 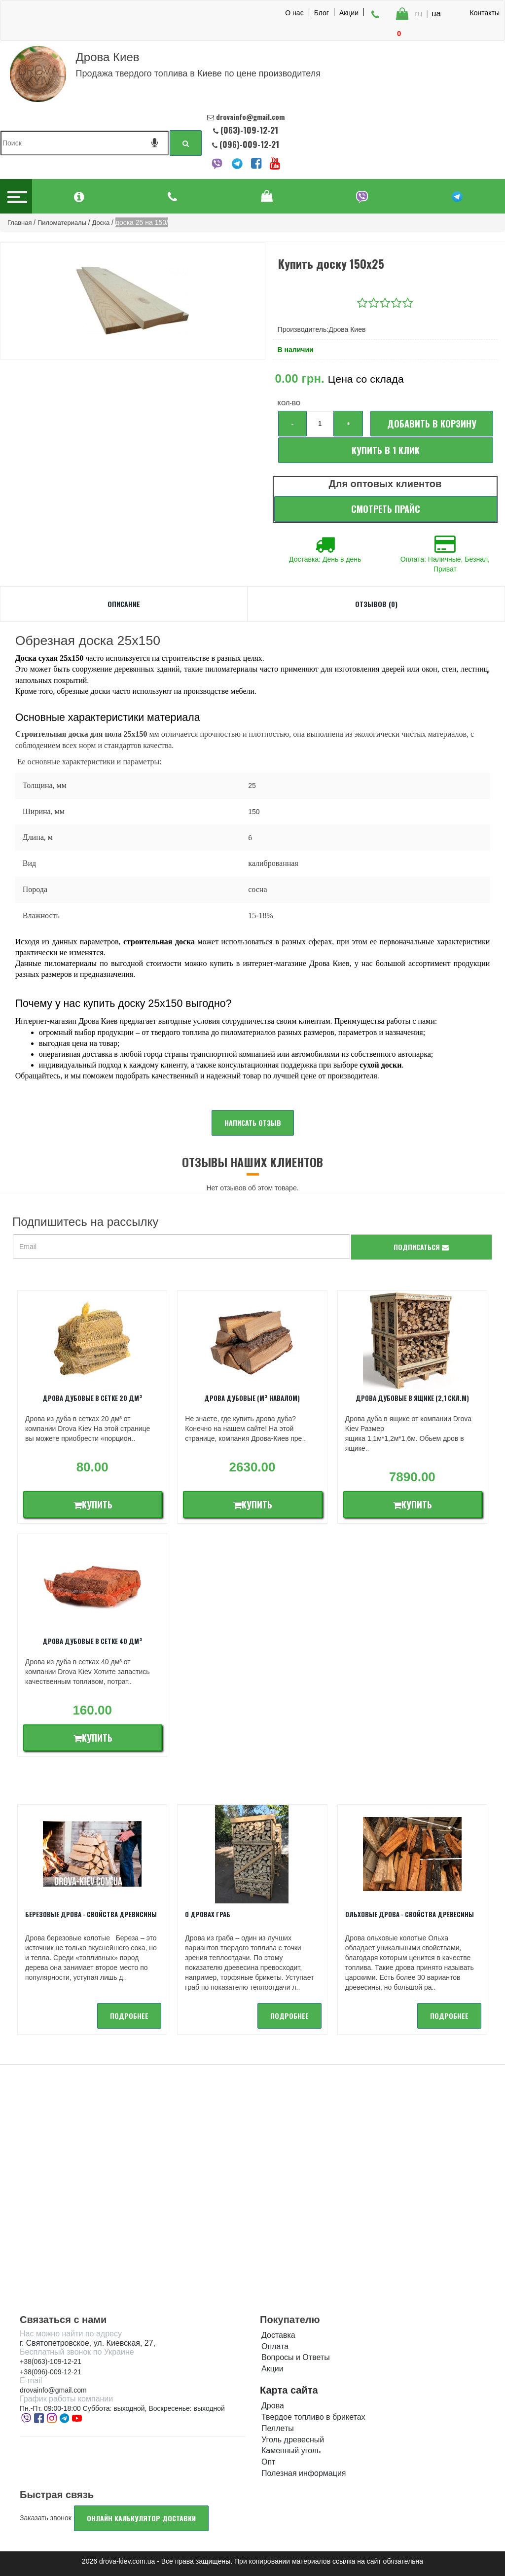 What do you see at coordinates (409, 1914) in the screenshot?
I see `Ольховые дрова - Свойства древесины` at bounding box center [409, 1914].